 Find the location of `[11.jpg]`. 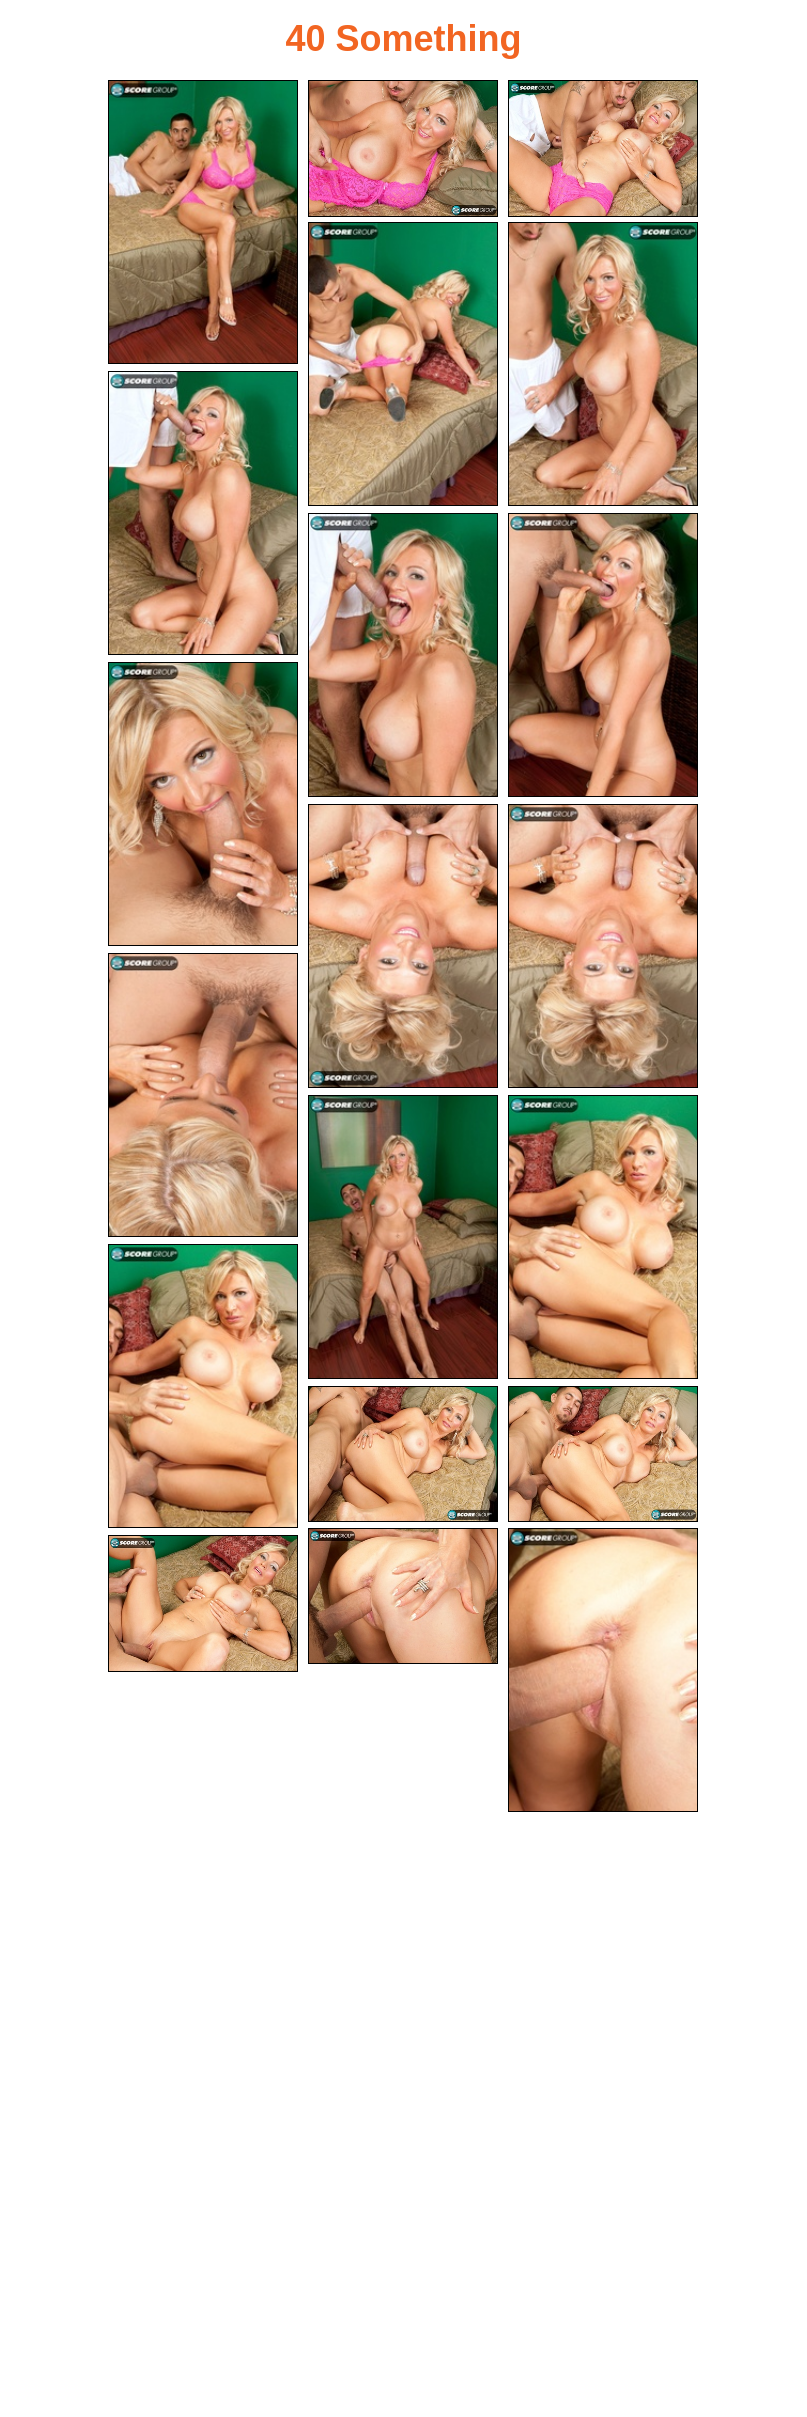

[11.jpg] is located at coordinates (603, 946).